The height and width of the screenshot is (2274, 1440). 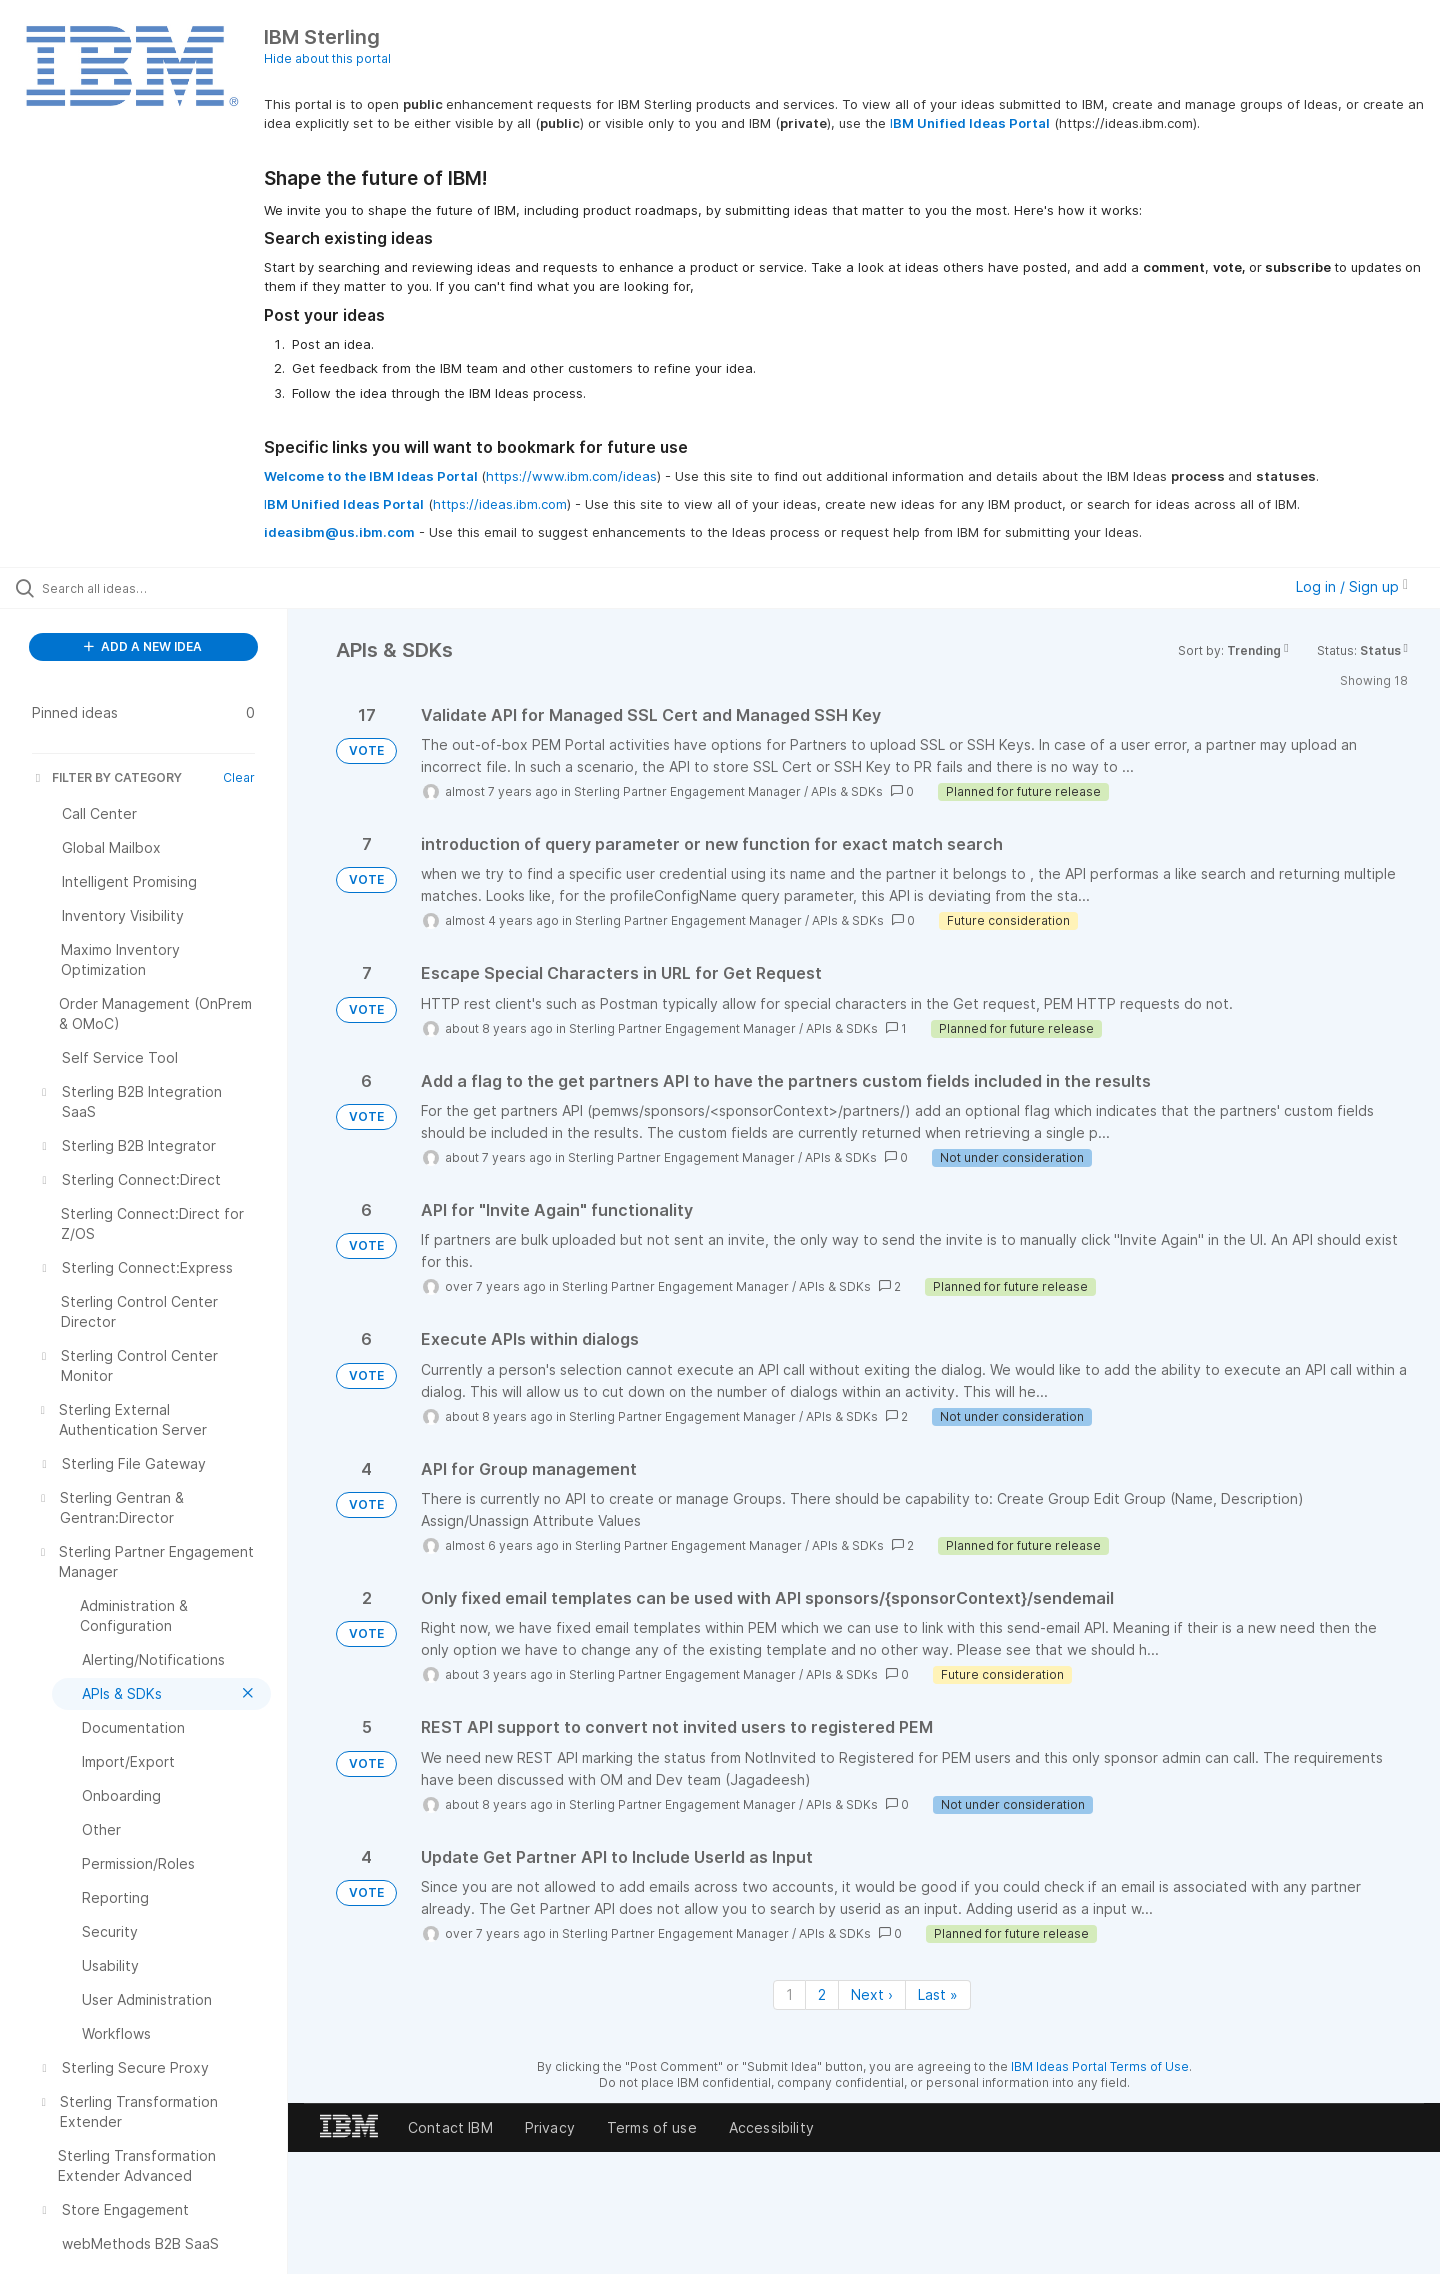 I want to click on Contact IBM [listitem], so click(x=450, y=2127).